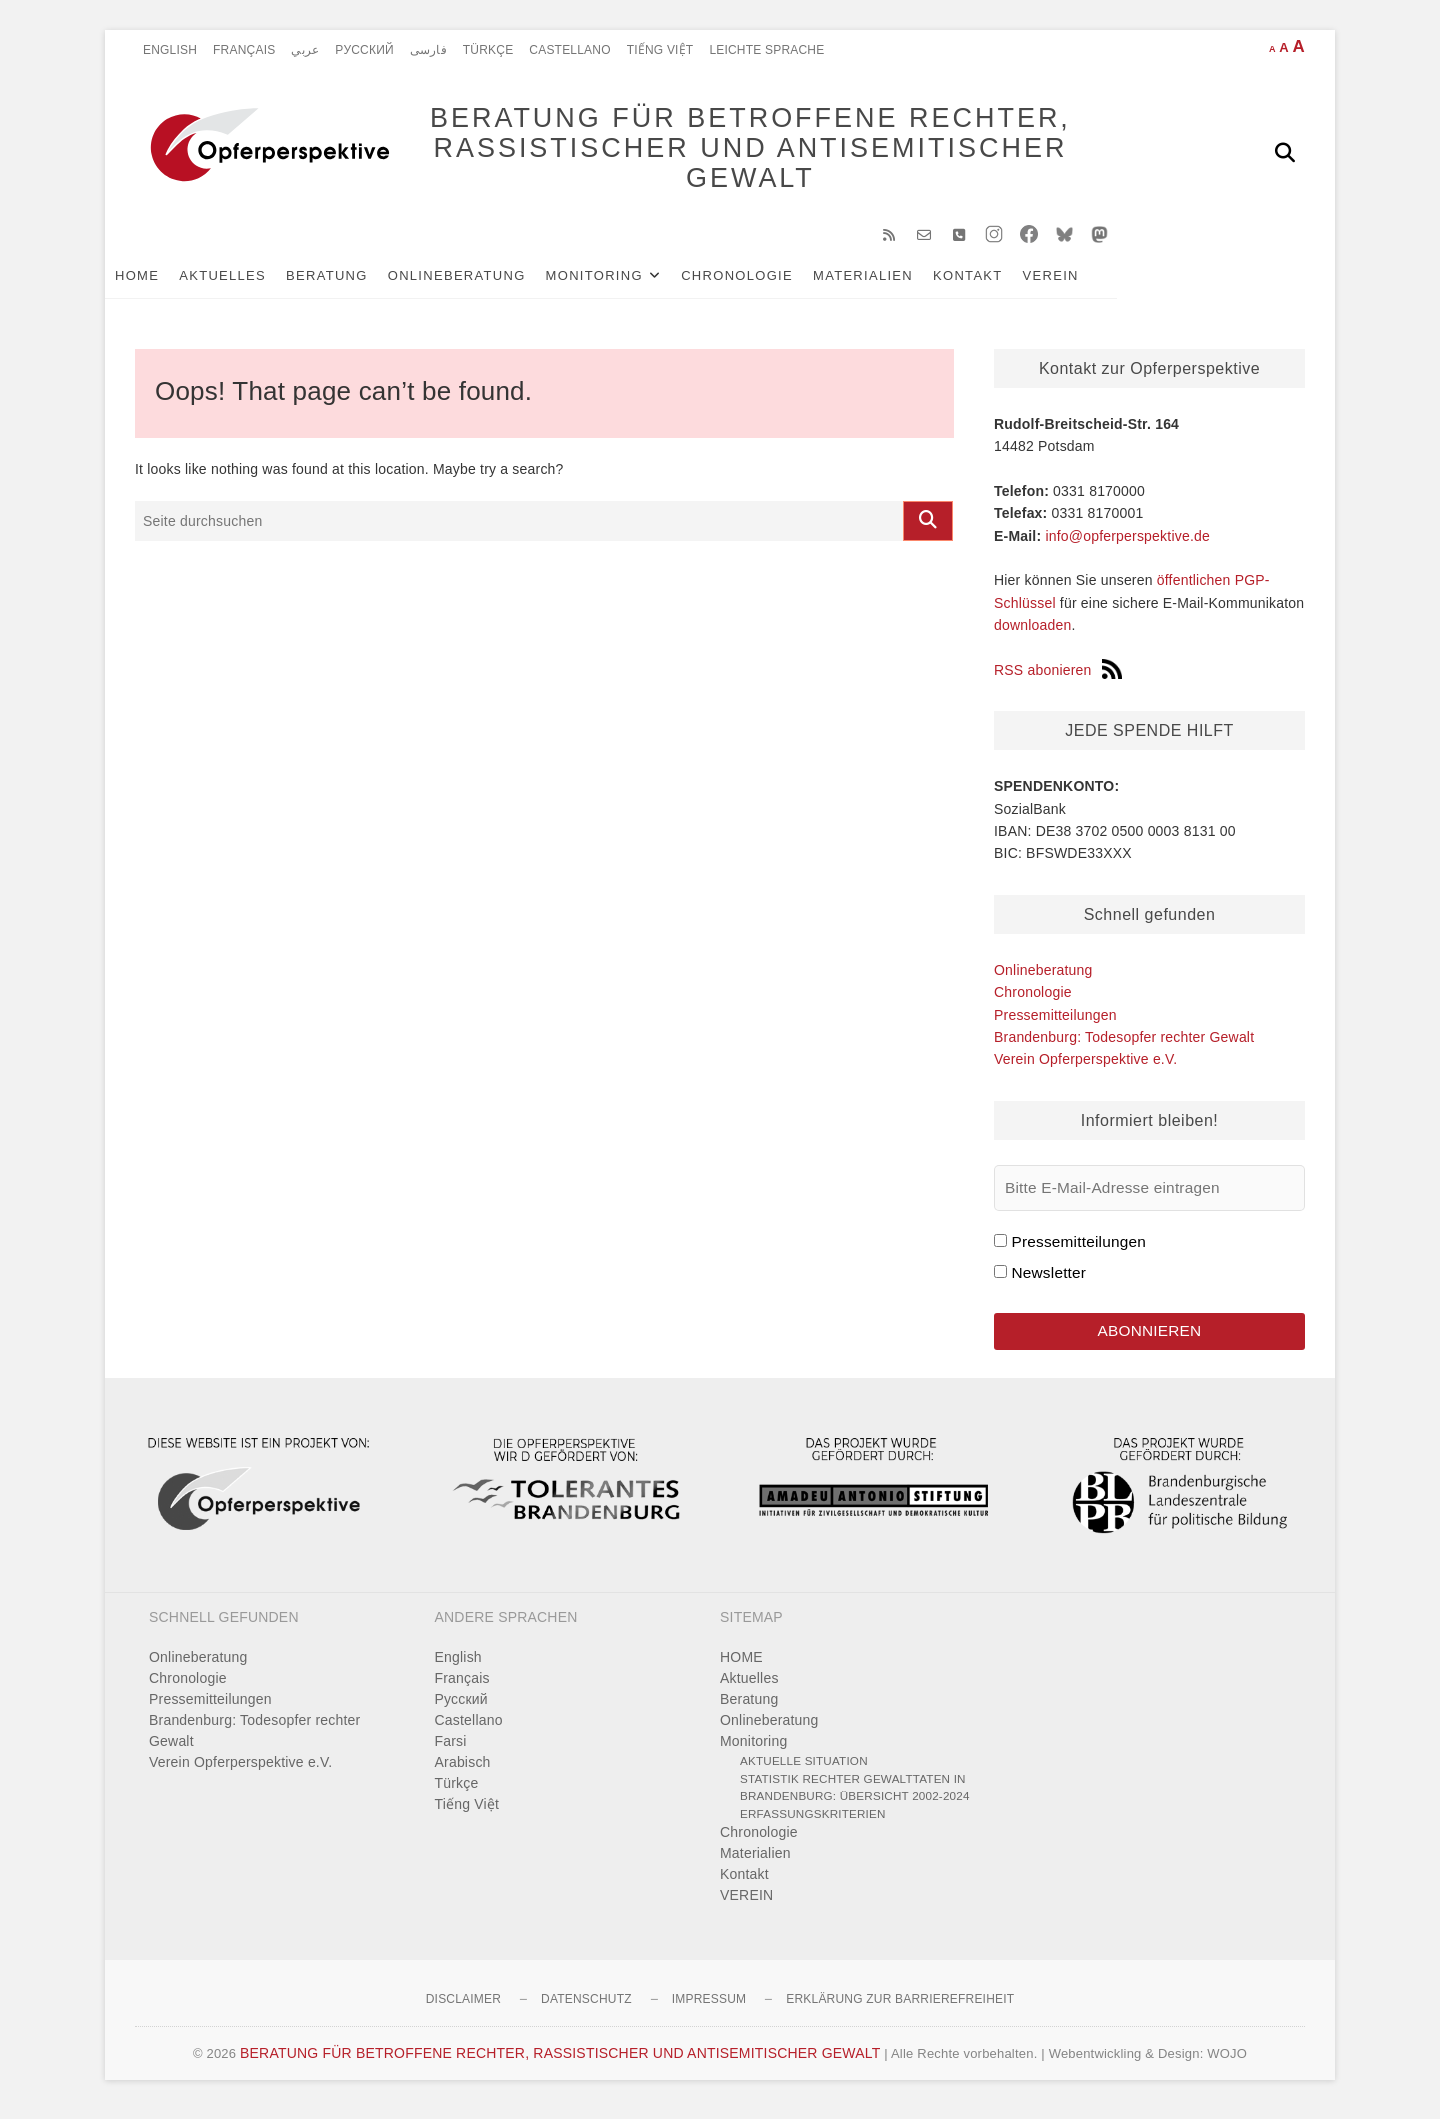 The width and height of the screenshot is (1440, 2119). Describe the element at coordinates (709, 2008) in the screenshot. I see `Impressum` at that location.